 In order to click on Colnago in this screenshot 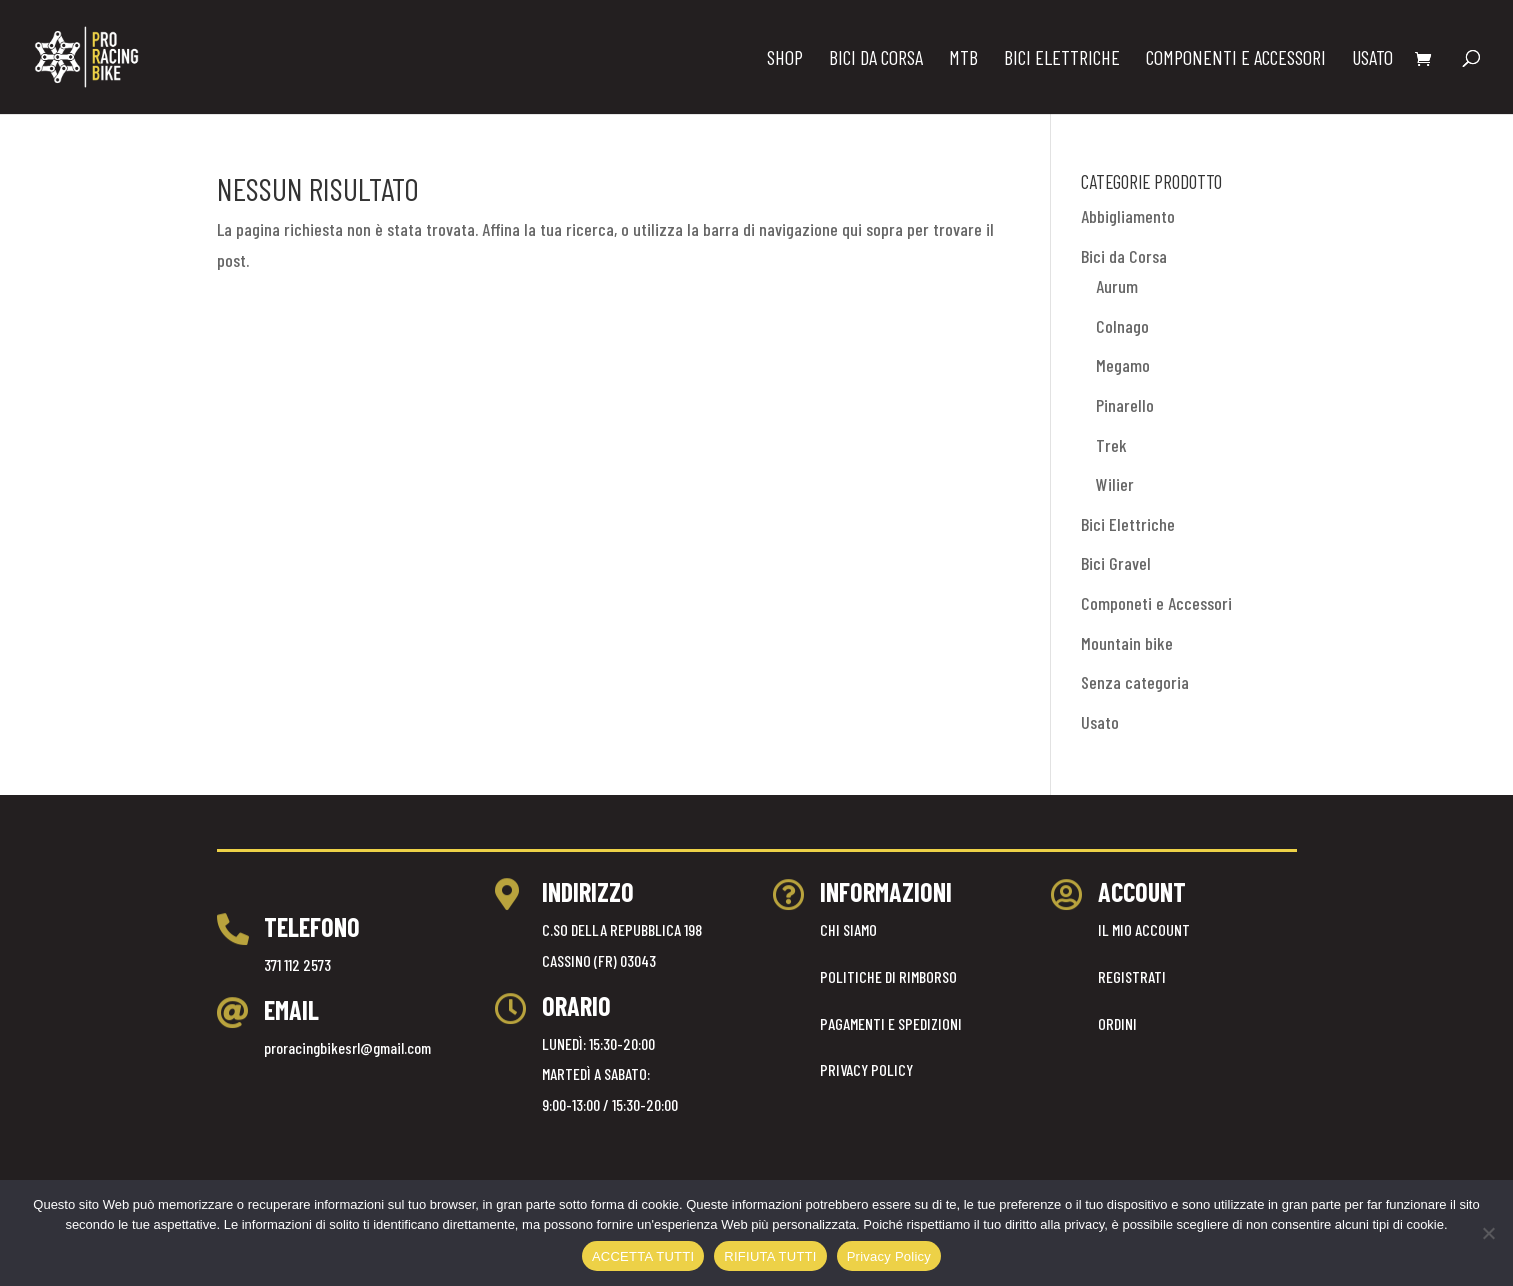, I will do `click(1122, 326)`.